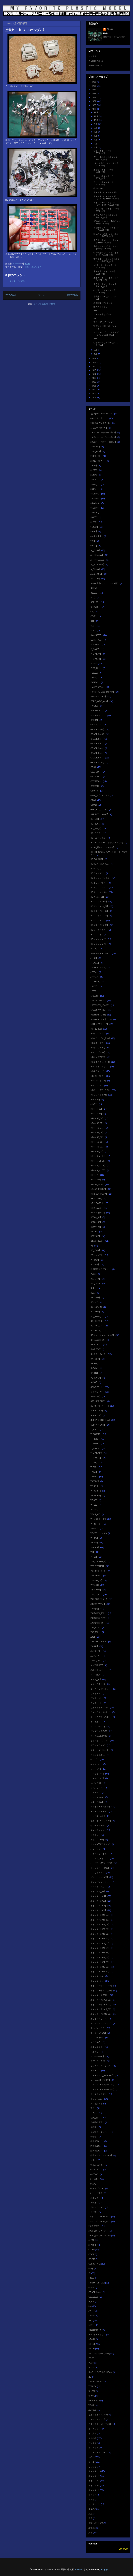  Describe the element at coordinates (99, 1062) in the screenshot. I see `【MGジムスナイパー2】` at that location.